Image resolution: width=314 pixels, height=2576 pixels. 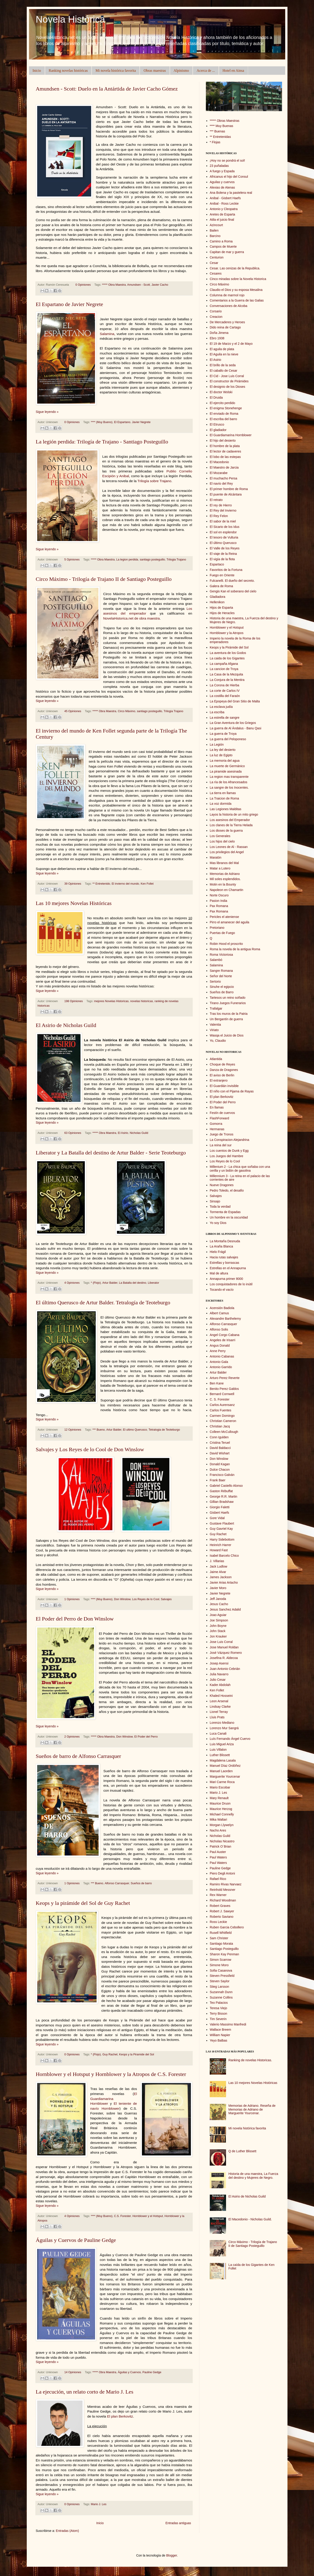 I want to click on Fulcanelli. El dueño del secreto., so click(x=232, y=580).